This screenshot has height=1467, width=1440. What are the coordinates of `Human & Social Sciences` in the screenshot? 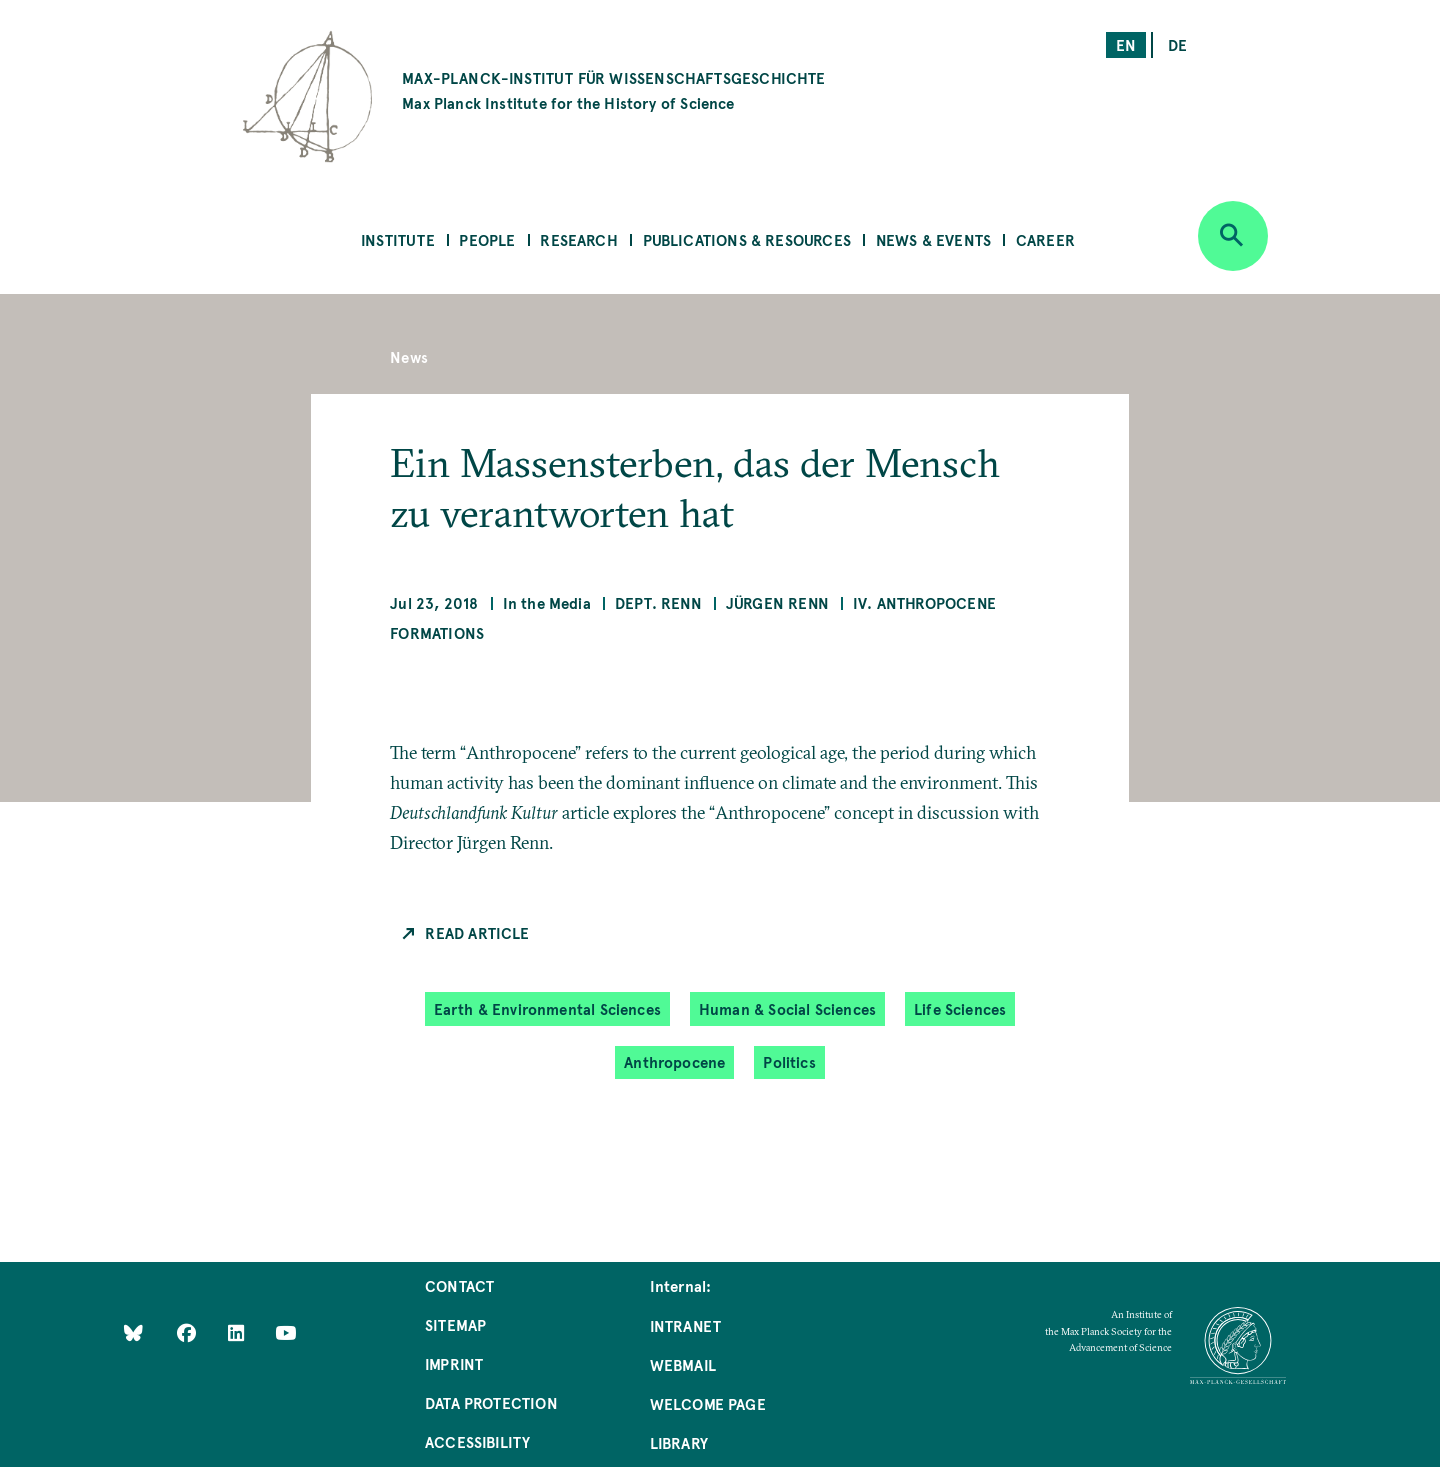 It's located at (787, 1008).